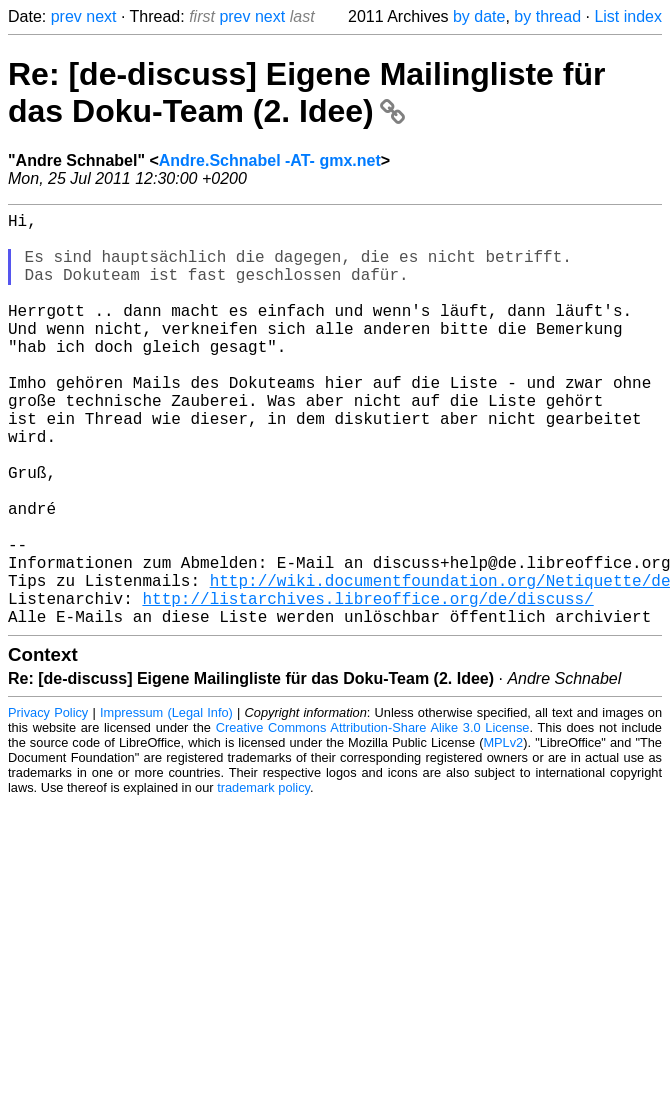 The height and width of the screenshot is (1098, 670). What do you see at coordinates (166, 804) in the screenshot?
I see `Impressum (Legal Info)` at bounding box center [166, 804].